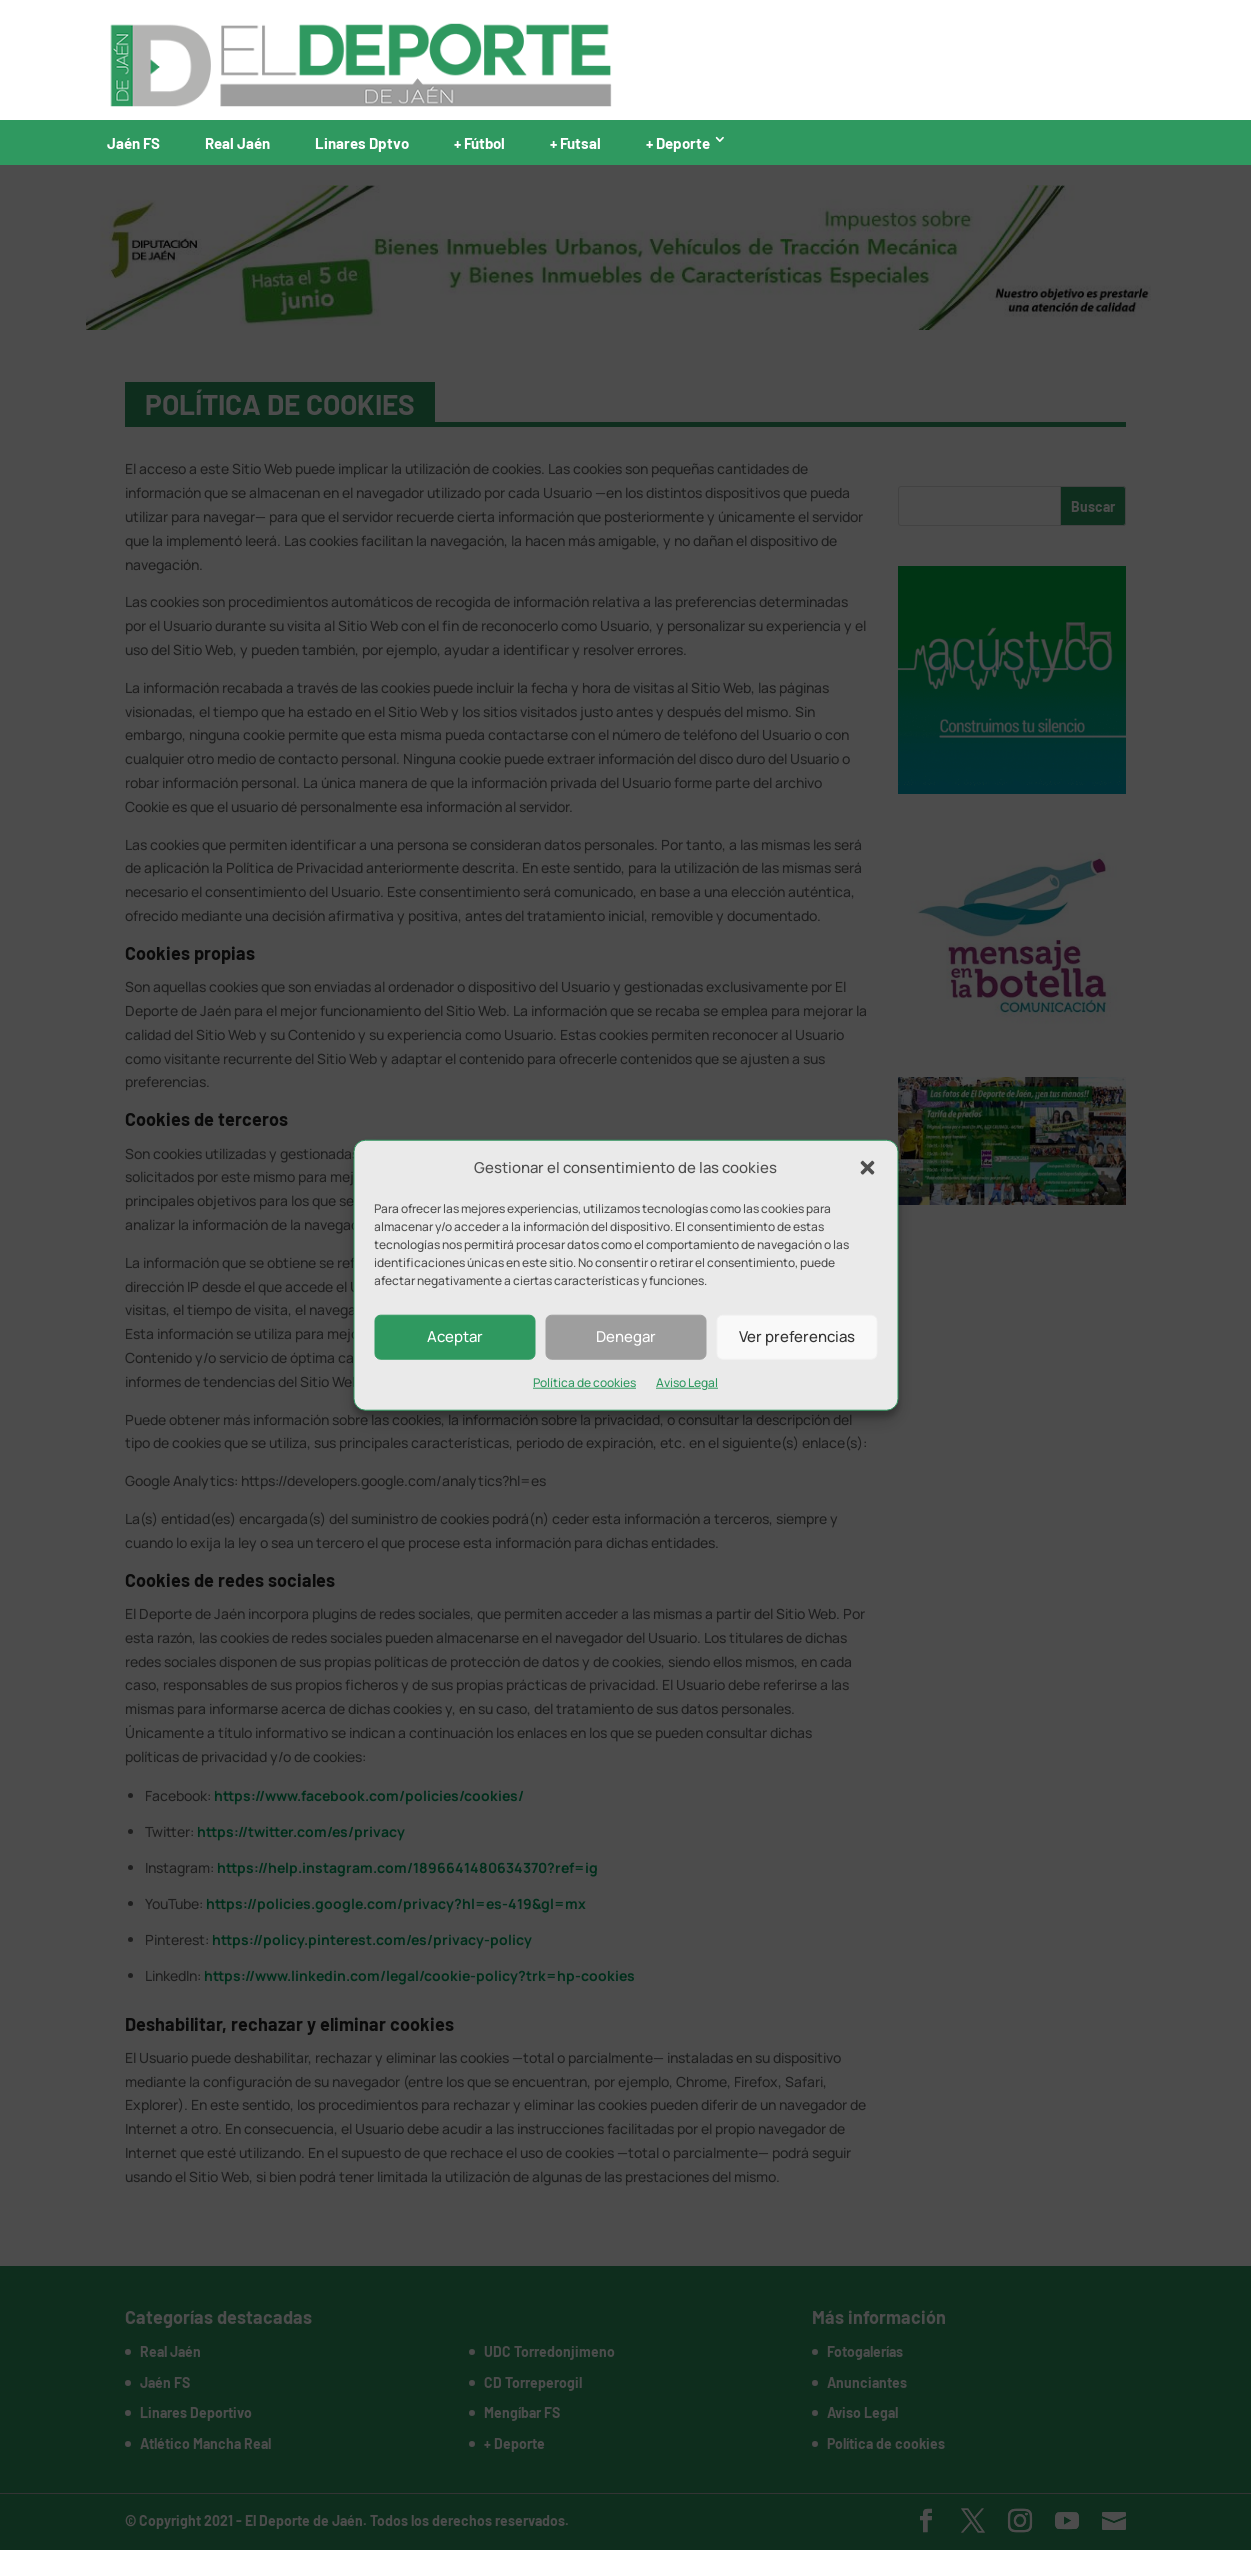 Image resolution: width=1251 pixels, height=2550 pixels. Describe the element at coordinates (797, 1336) in the screenshot. I see `Ver preferencias` at that location.